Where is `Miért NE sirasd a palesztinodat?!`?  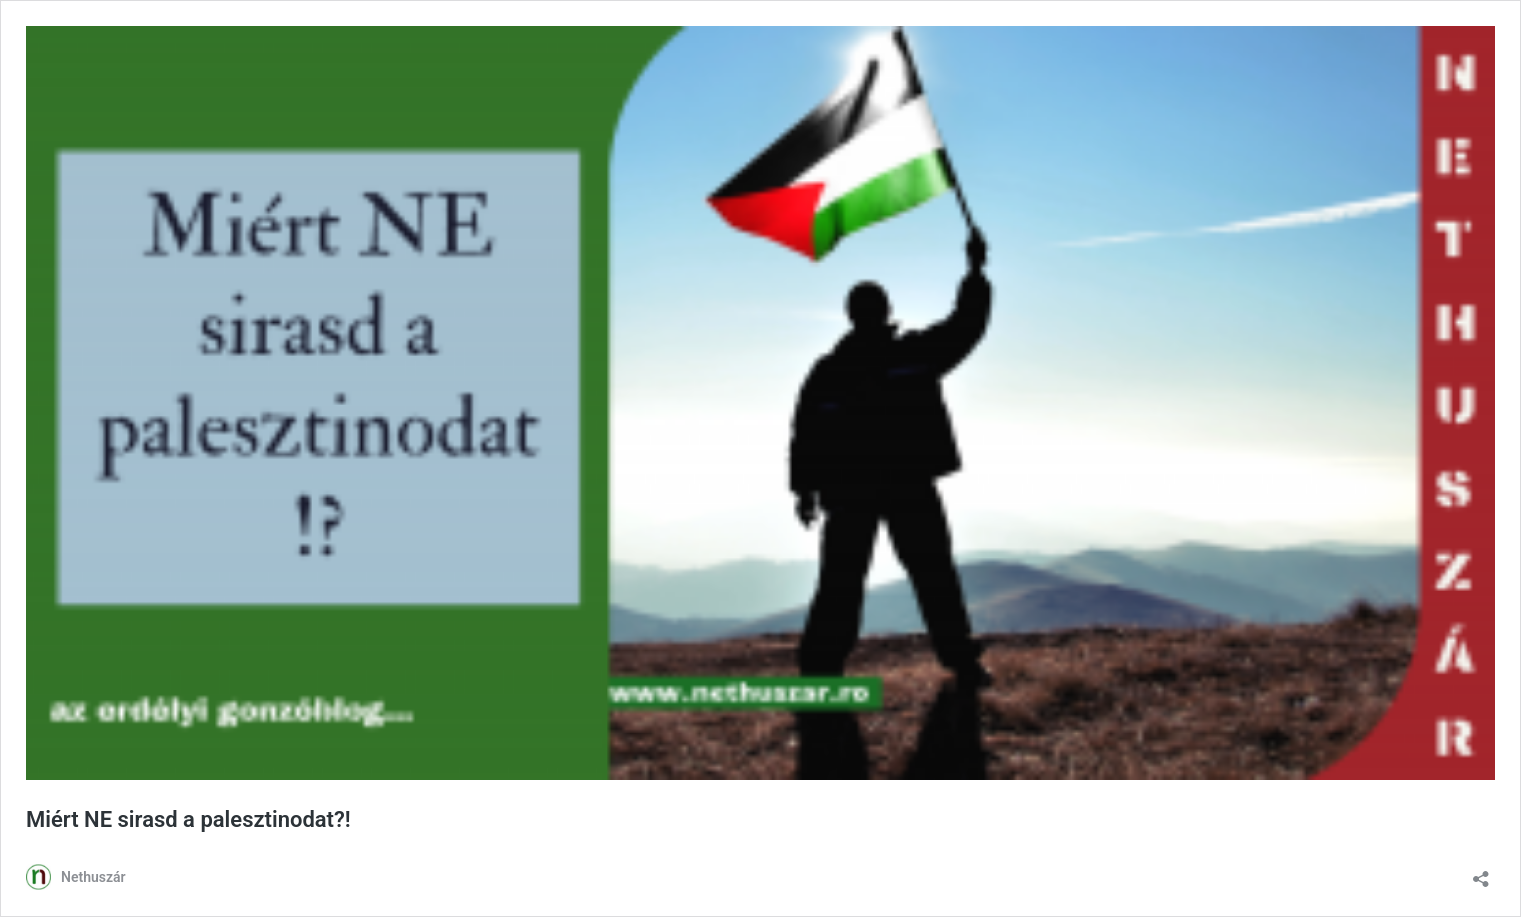
Miért NE sirasd a palesztinodat?! is located at coordinates (188, 819).